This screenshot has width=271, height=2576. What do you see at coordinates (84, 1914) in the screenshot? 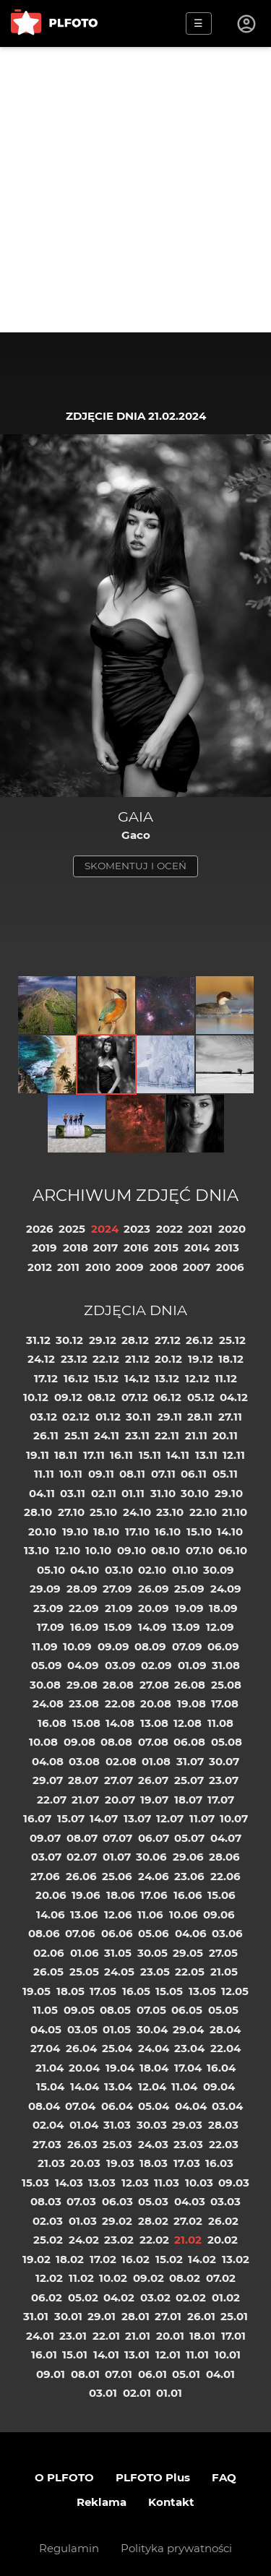
I see `13.06` at bounding box center [84, 1914].